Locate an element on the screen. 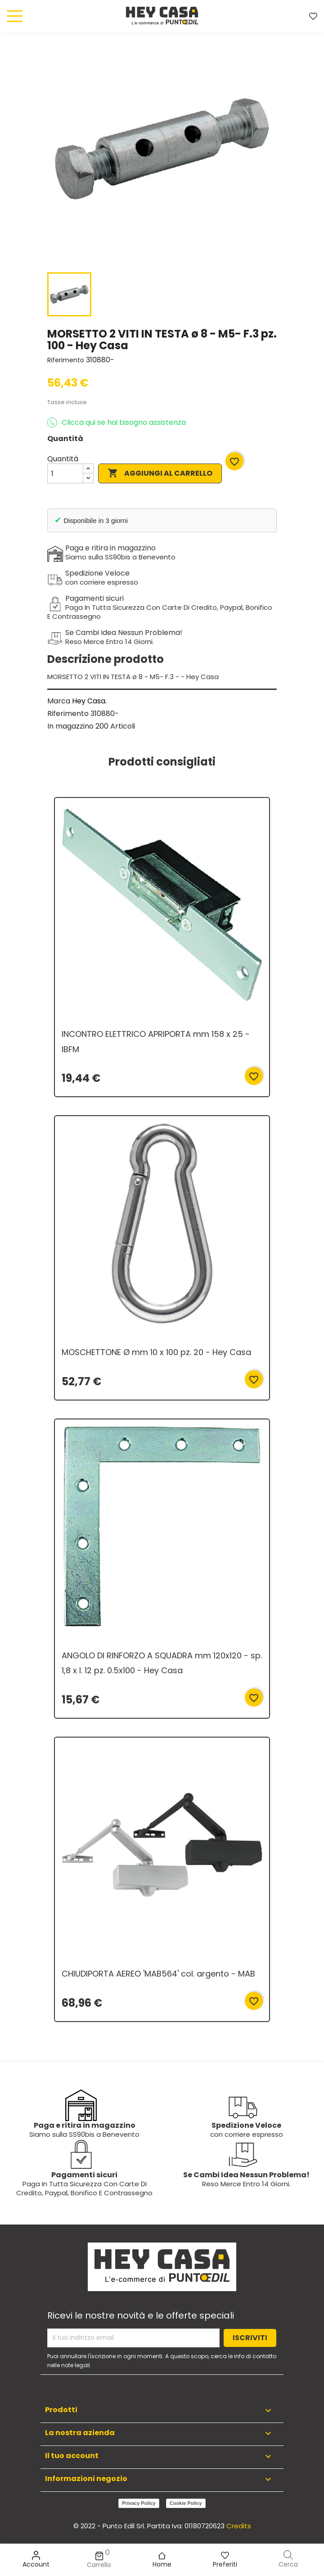 The height and width of the screenshot is (2576, 324). MOSCHETTONE Ø mm 10 x 100 pz. 20 - Hey Casa is located at coordinates (156, 1352).